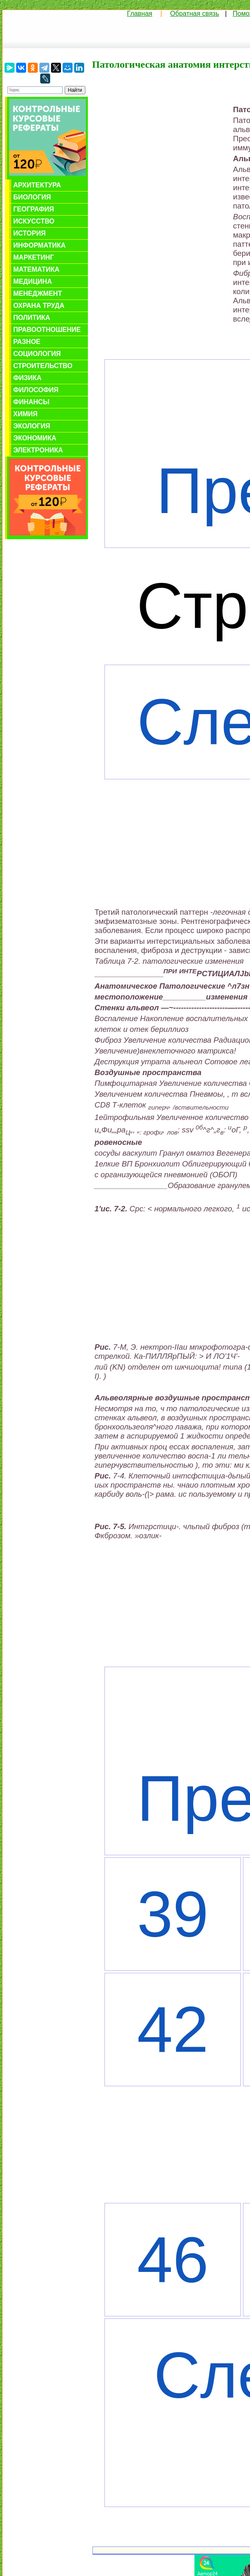  What do you see at coordinates (33, 209) in the screenshot?
I see `География` at bounding box center [33, 209].